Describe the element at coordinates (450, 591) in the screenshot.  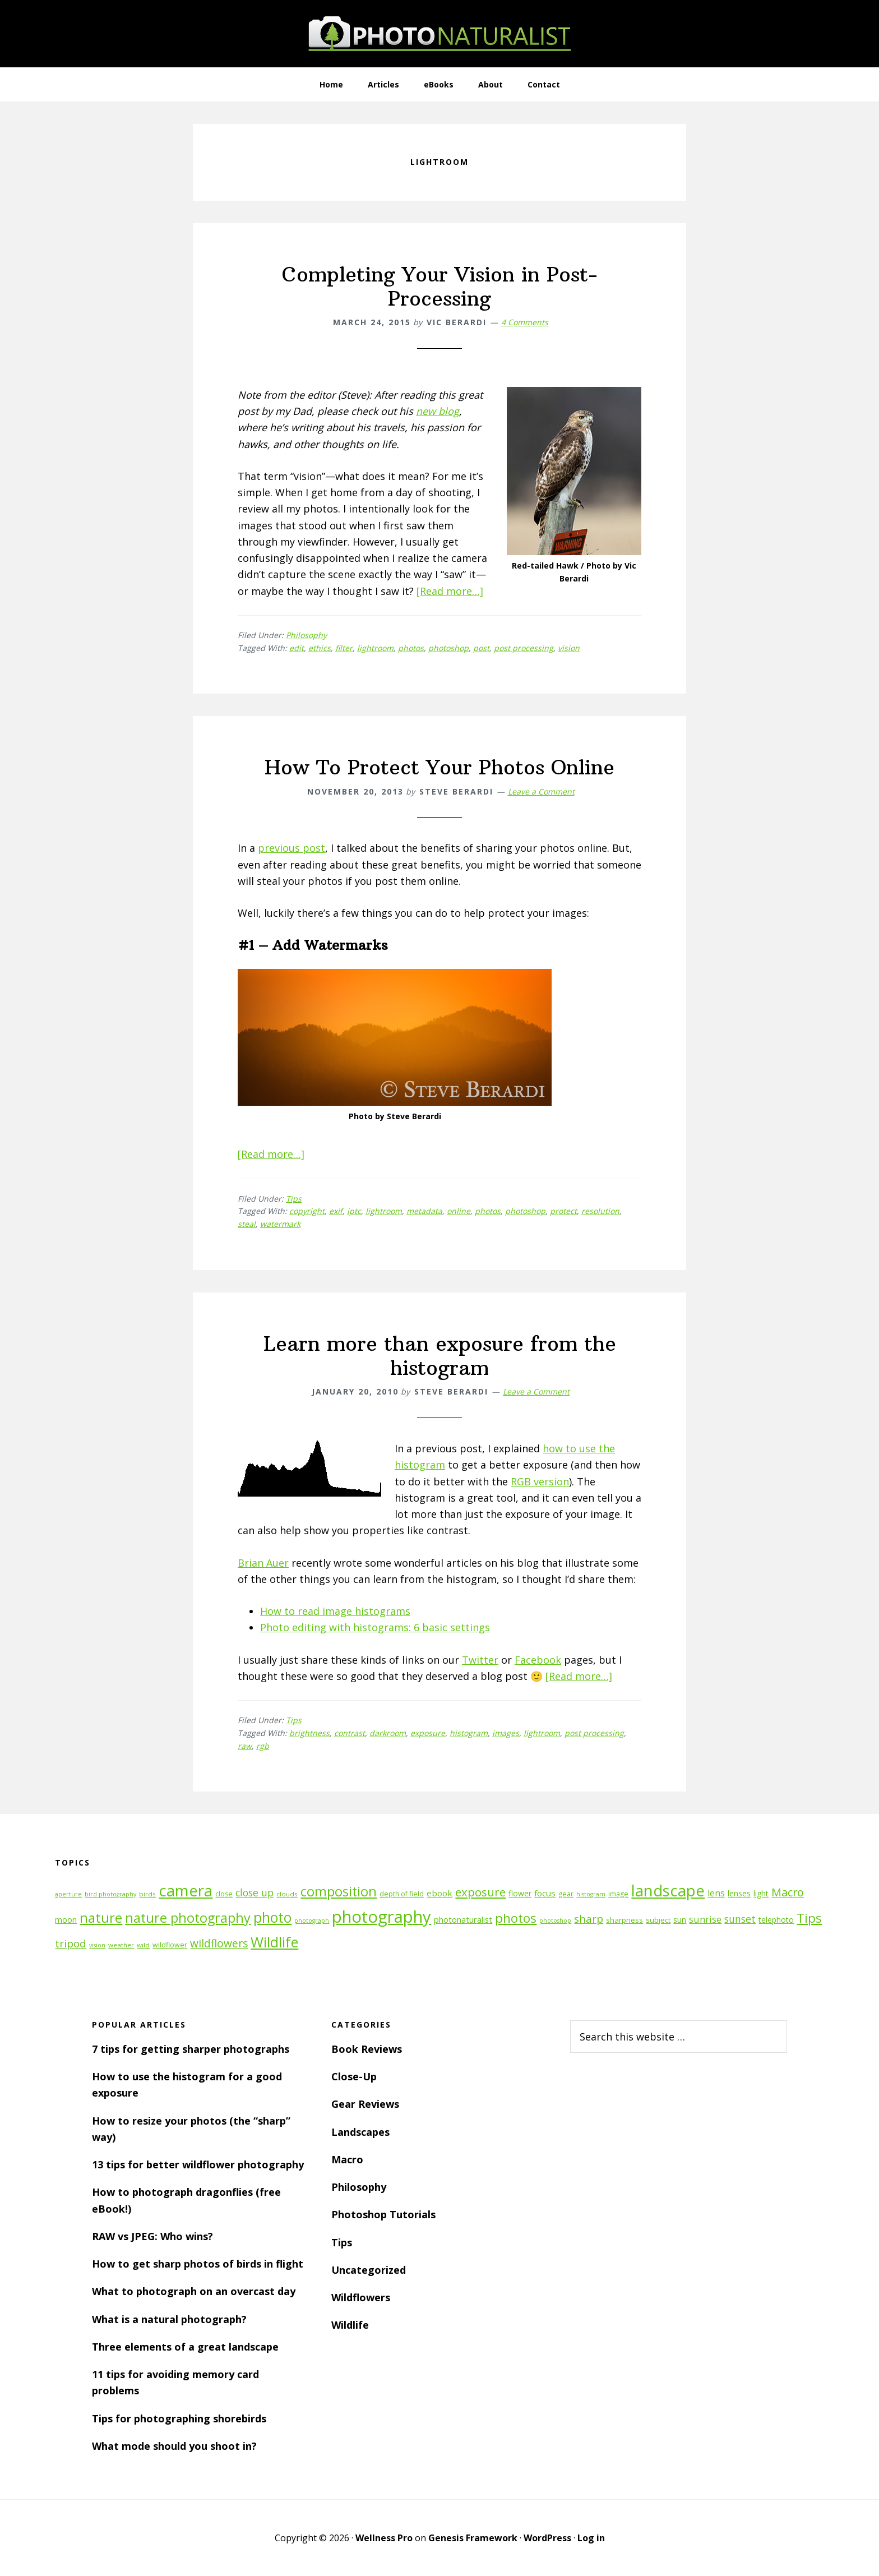
I see `[Read more…]` at that location.